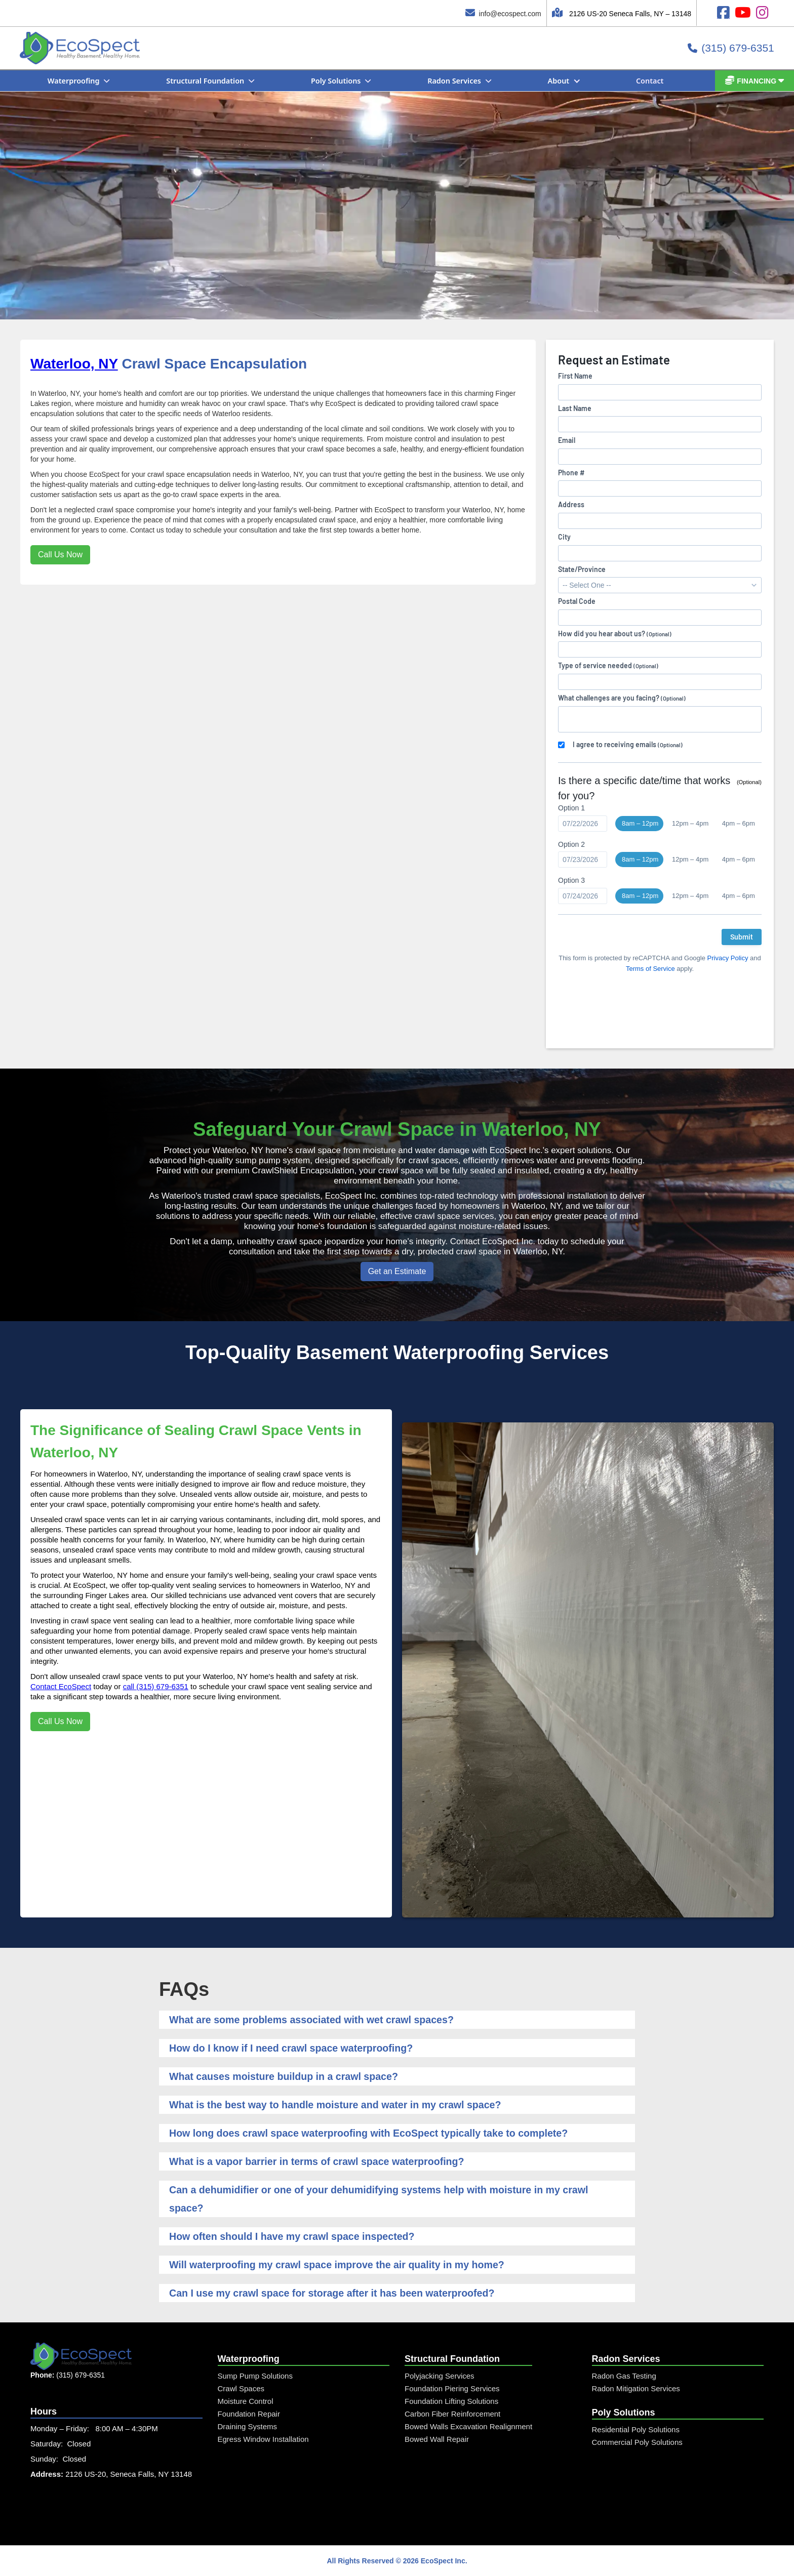 This screenshot has width=794, height=2576. I want to click on Draining Systems, so click(247, 2426).